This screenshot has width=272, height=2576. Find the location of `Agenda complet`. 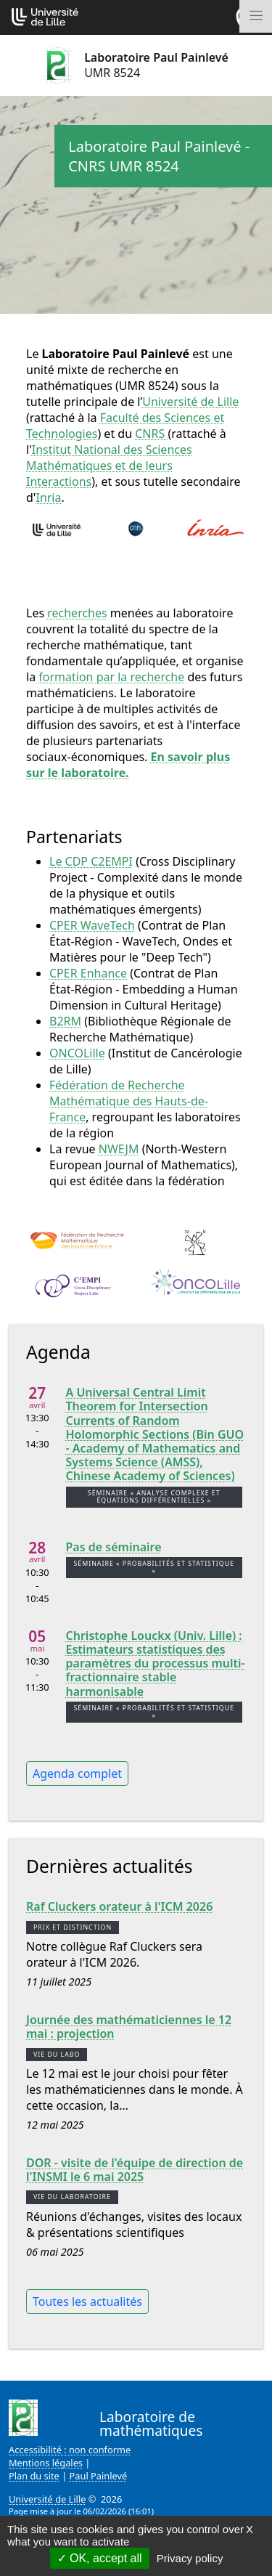

Agenda complet is located at coordinates (77, 1773).